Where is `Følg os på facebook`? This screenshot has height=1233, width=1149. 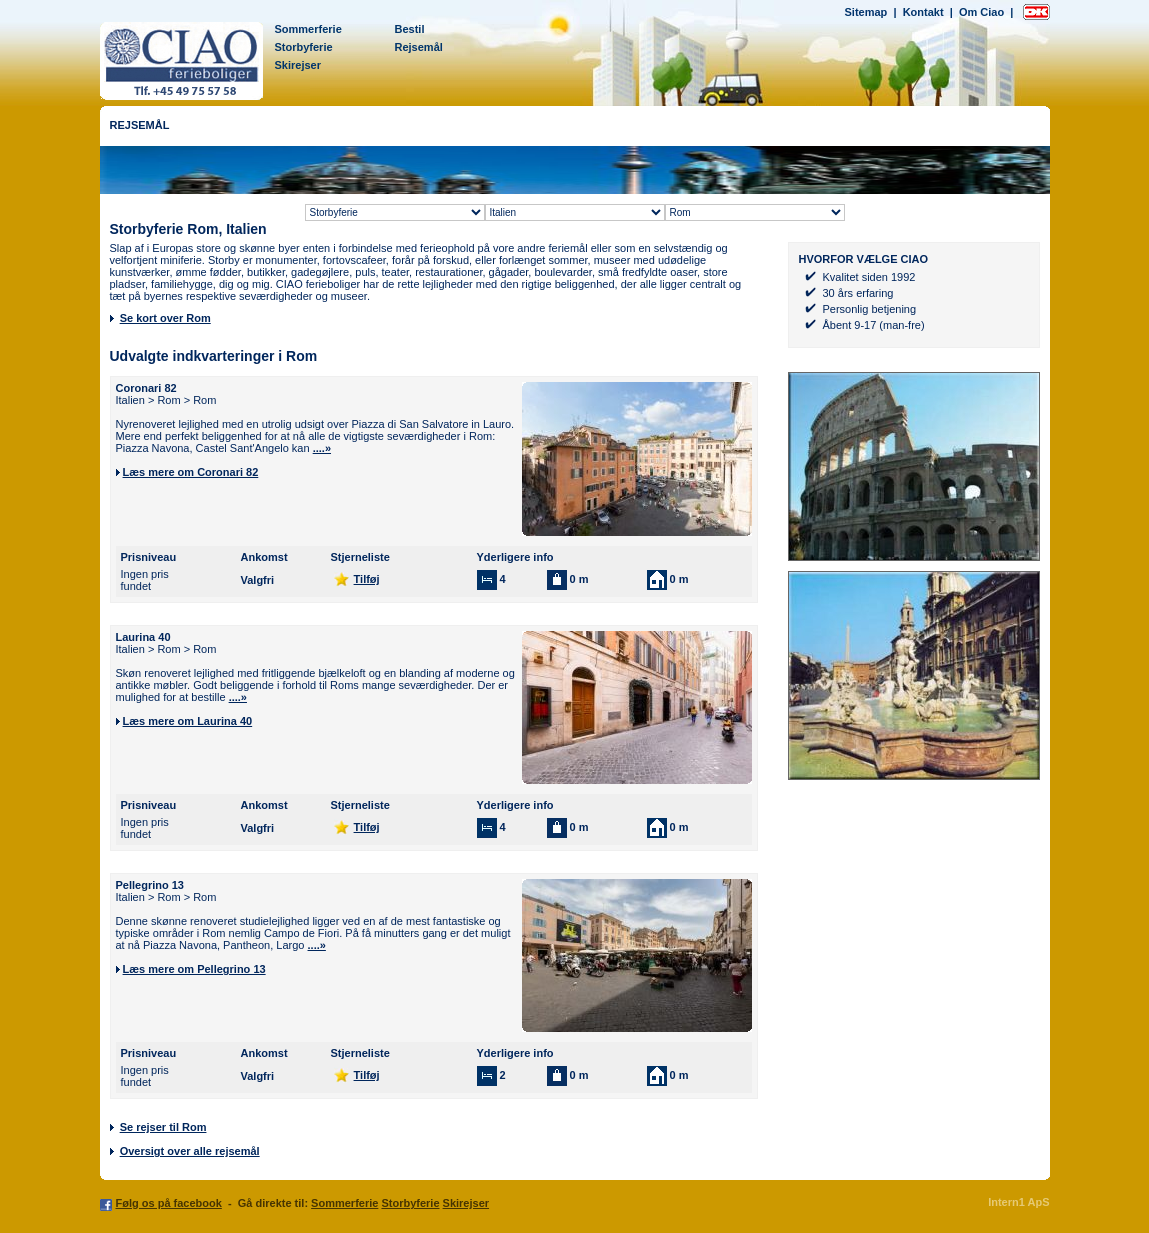 Følg os på facebook is located at coordinates (169, 1203).